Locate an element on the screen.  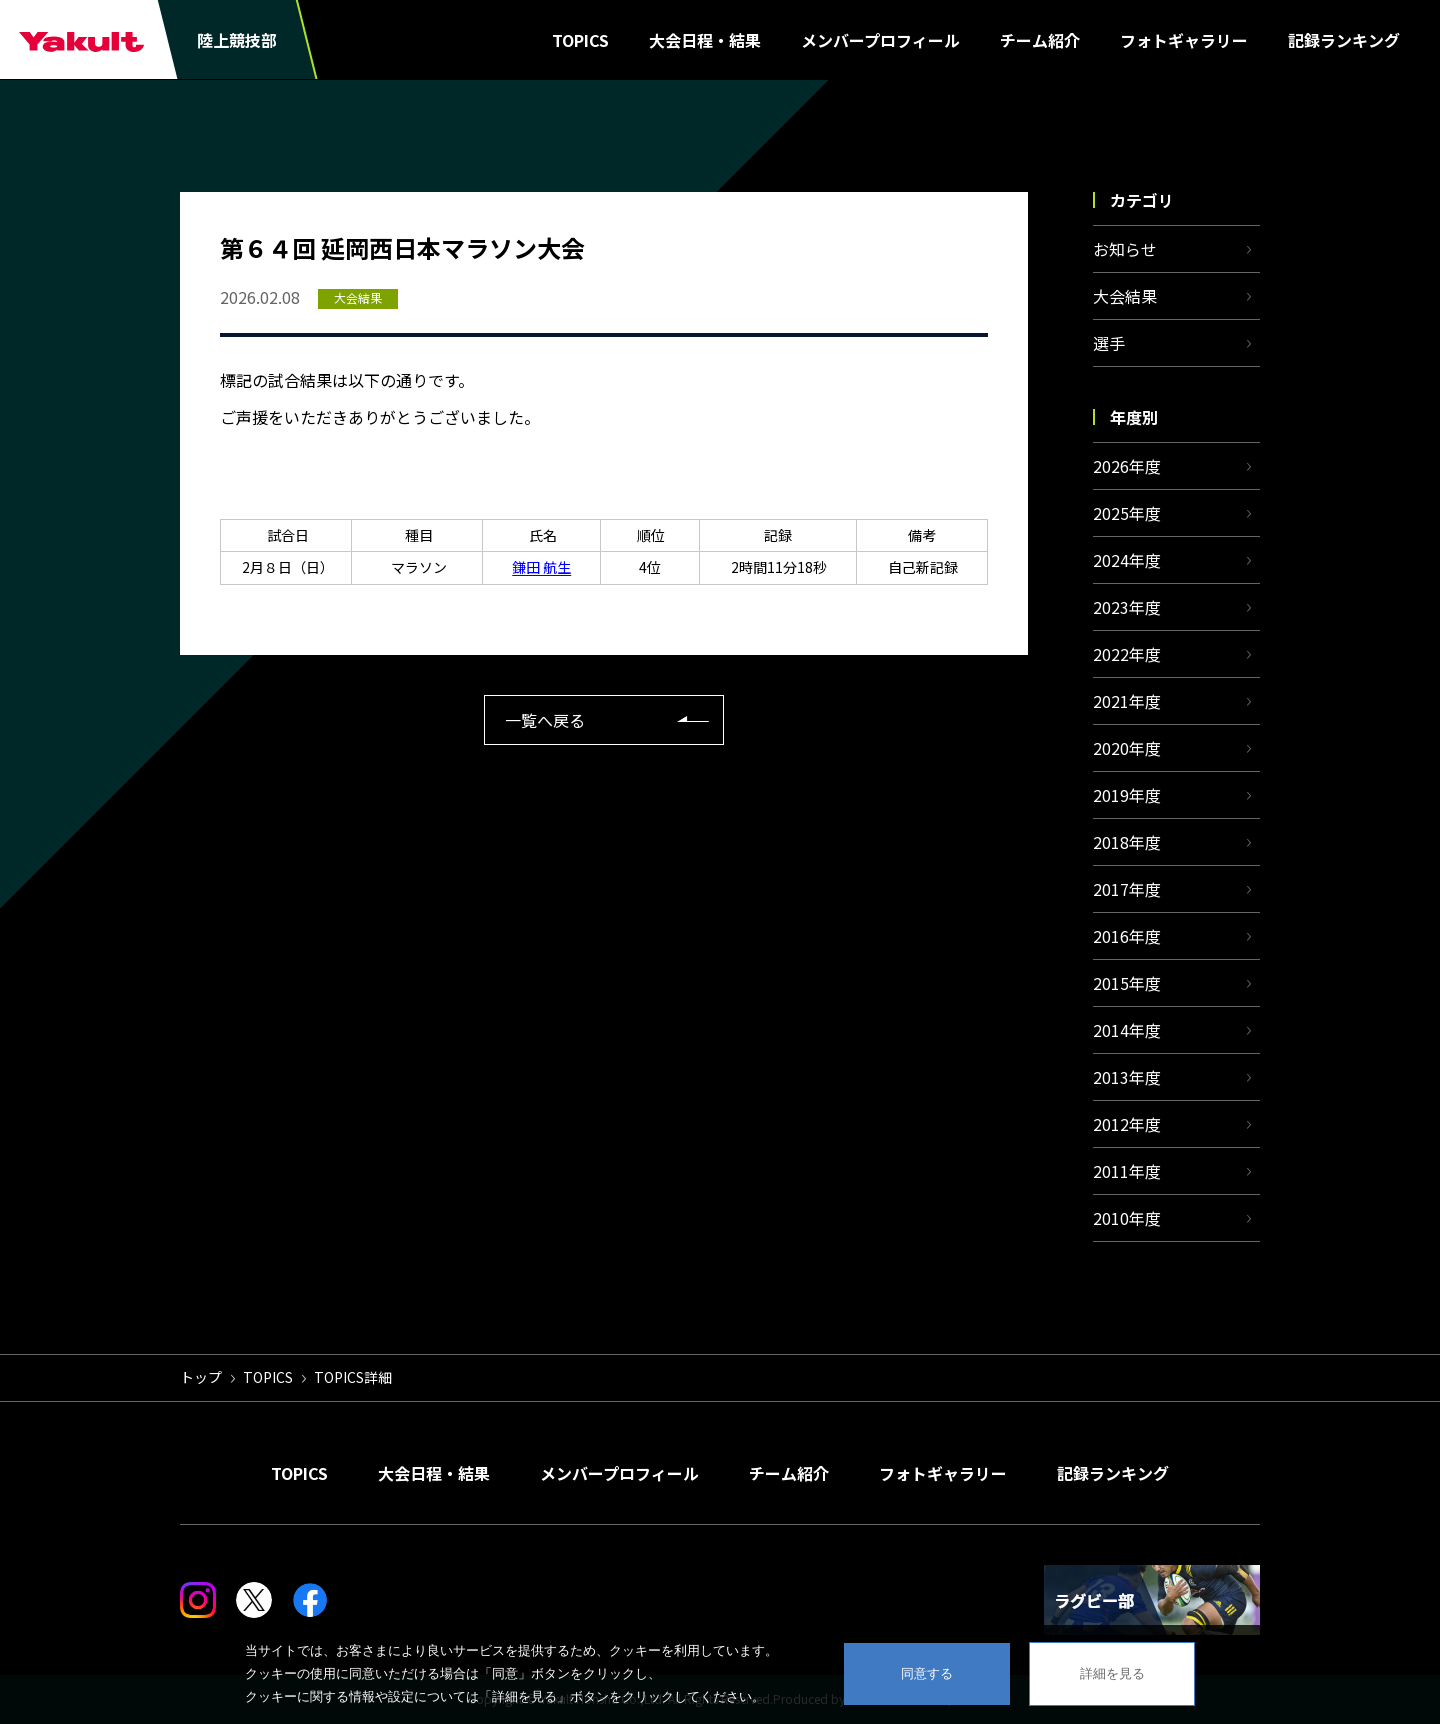
2024年度 is located at coordinates (1127, 560).